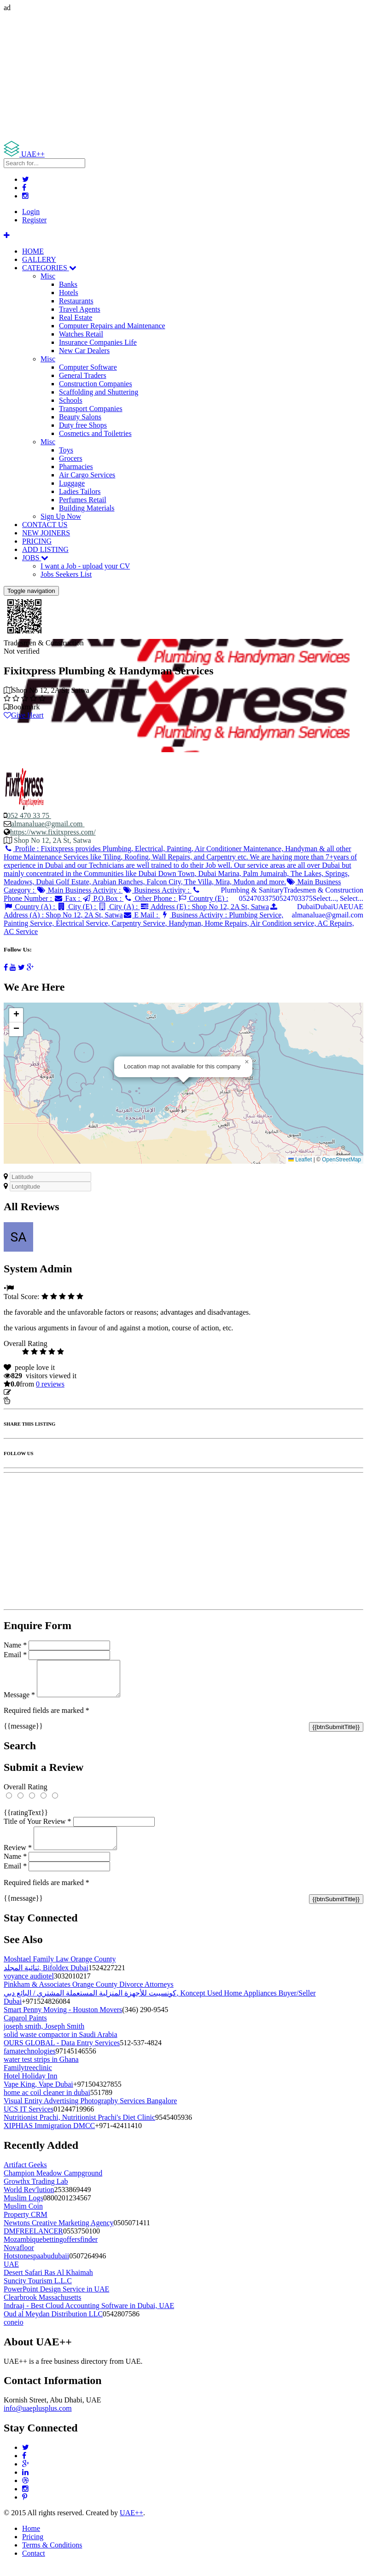 The image size is (367, 2576). I want to click on {{ratingText}}, so click(26, 1819).